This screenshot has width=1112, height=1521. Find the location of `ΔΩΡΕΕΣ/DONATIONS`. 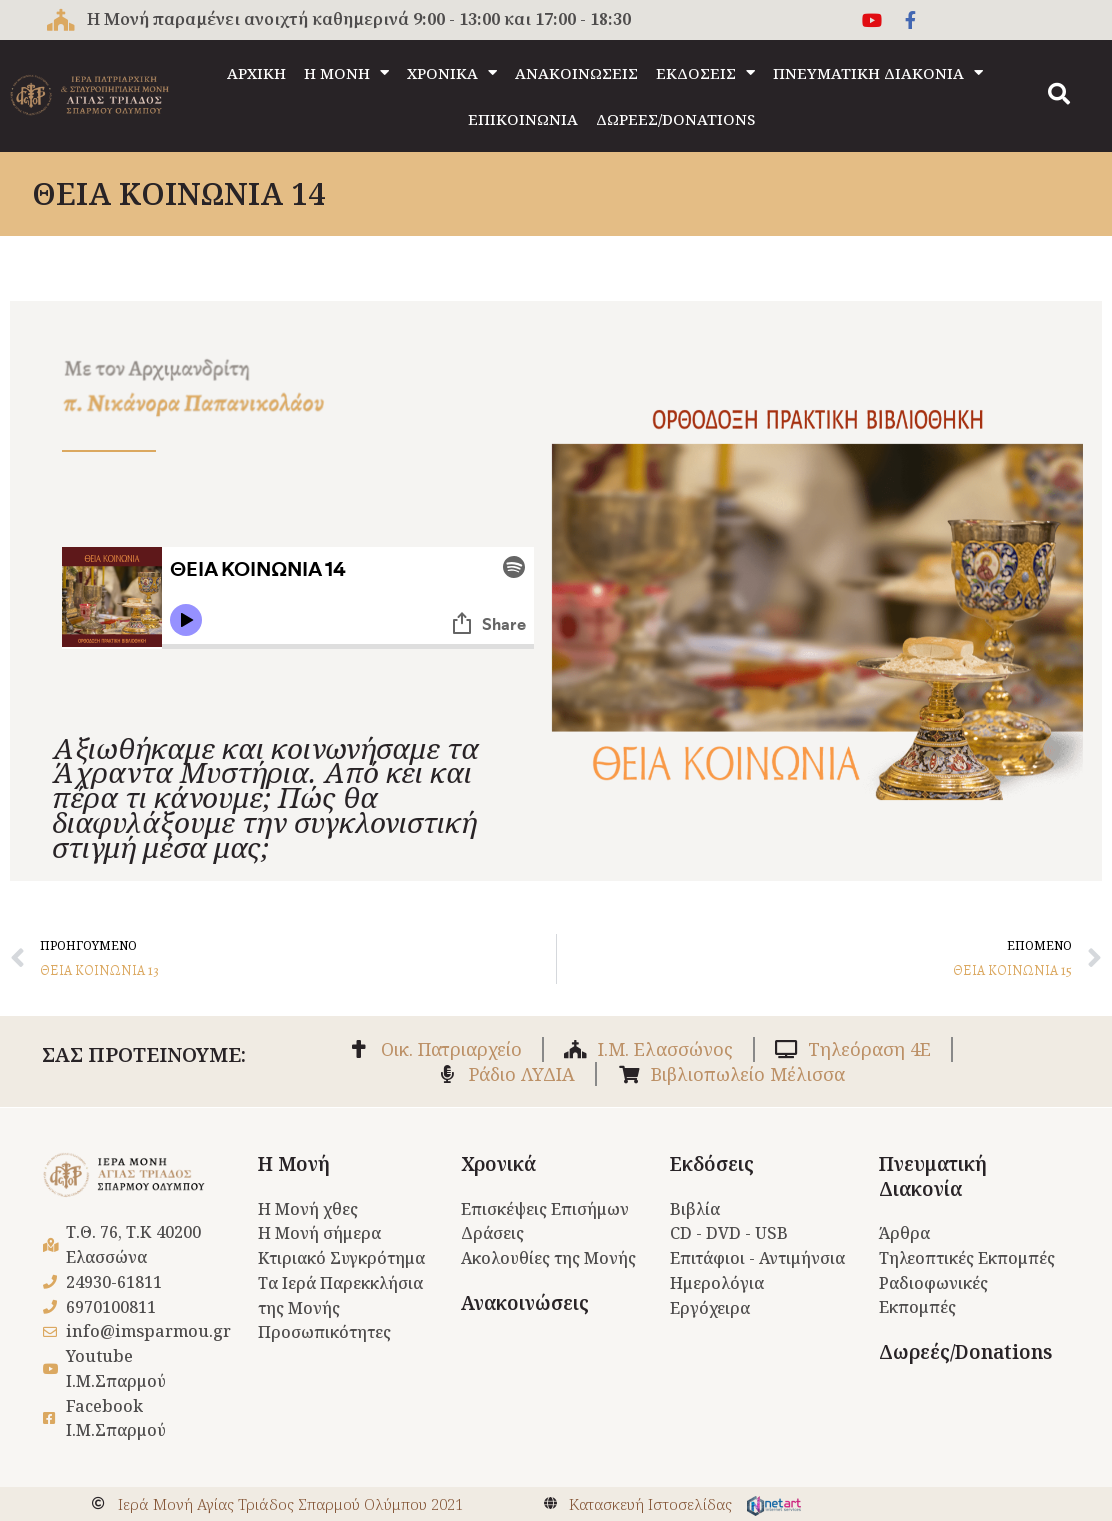

ΔΩΡΕΕΣ/DONATIONS is located at coordinates (675, 119).